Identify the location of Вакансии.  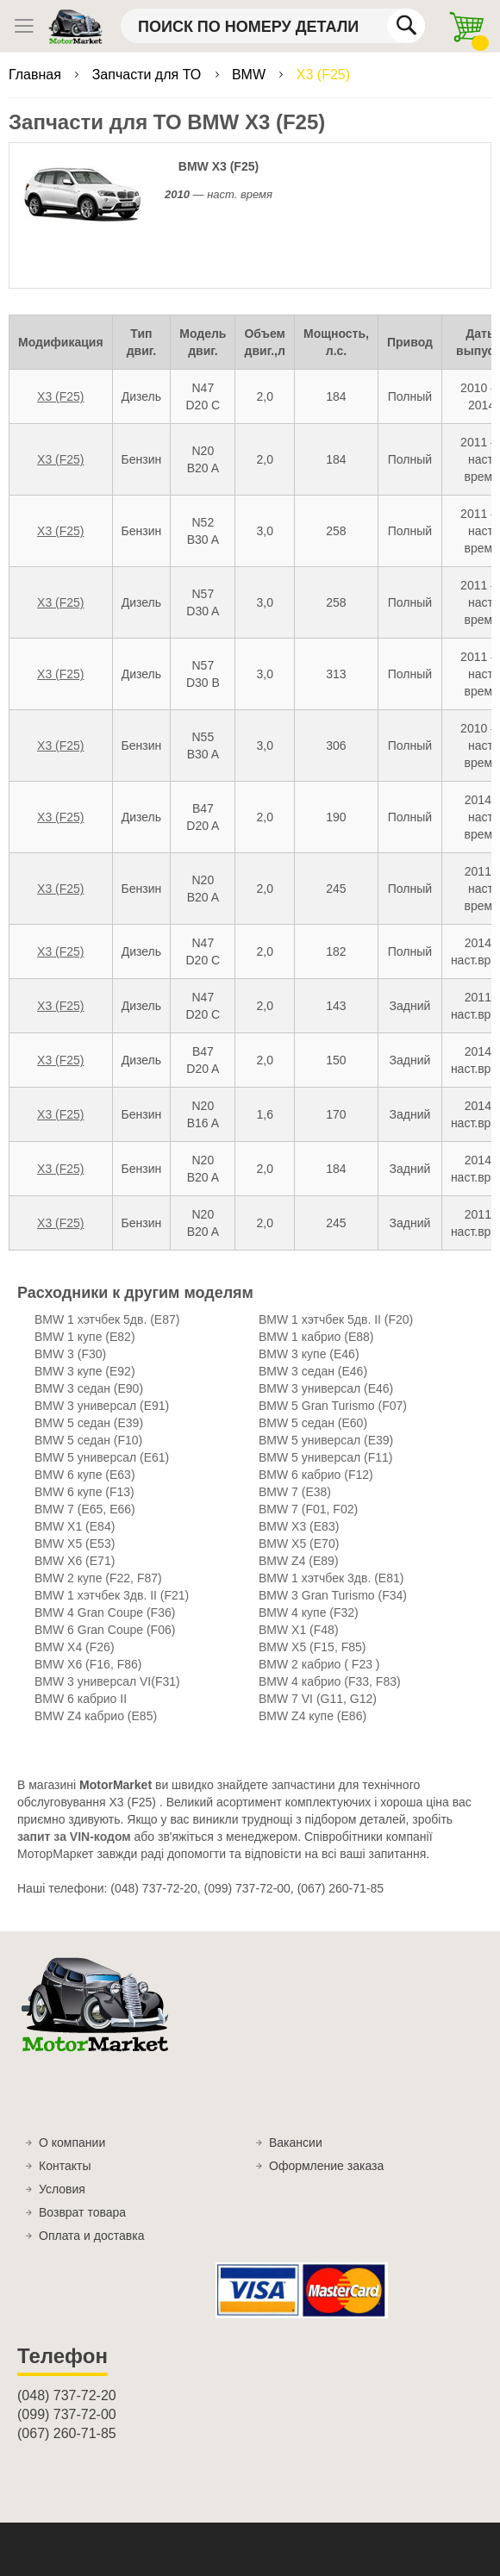
(295, 2142).